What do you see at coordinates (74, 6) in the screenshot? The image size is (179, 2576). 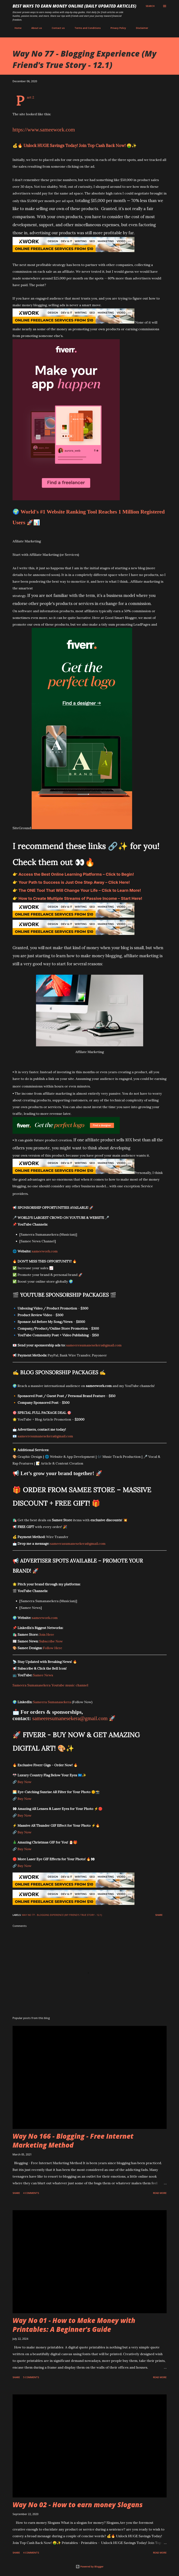 I see `Best Ways to Earn Money Online (Daily Updated Articles)` at bounding box center [74, 6].